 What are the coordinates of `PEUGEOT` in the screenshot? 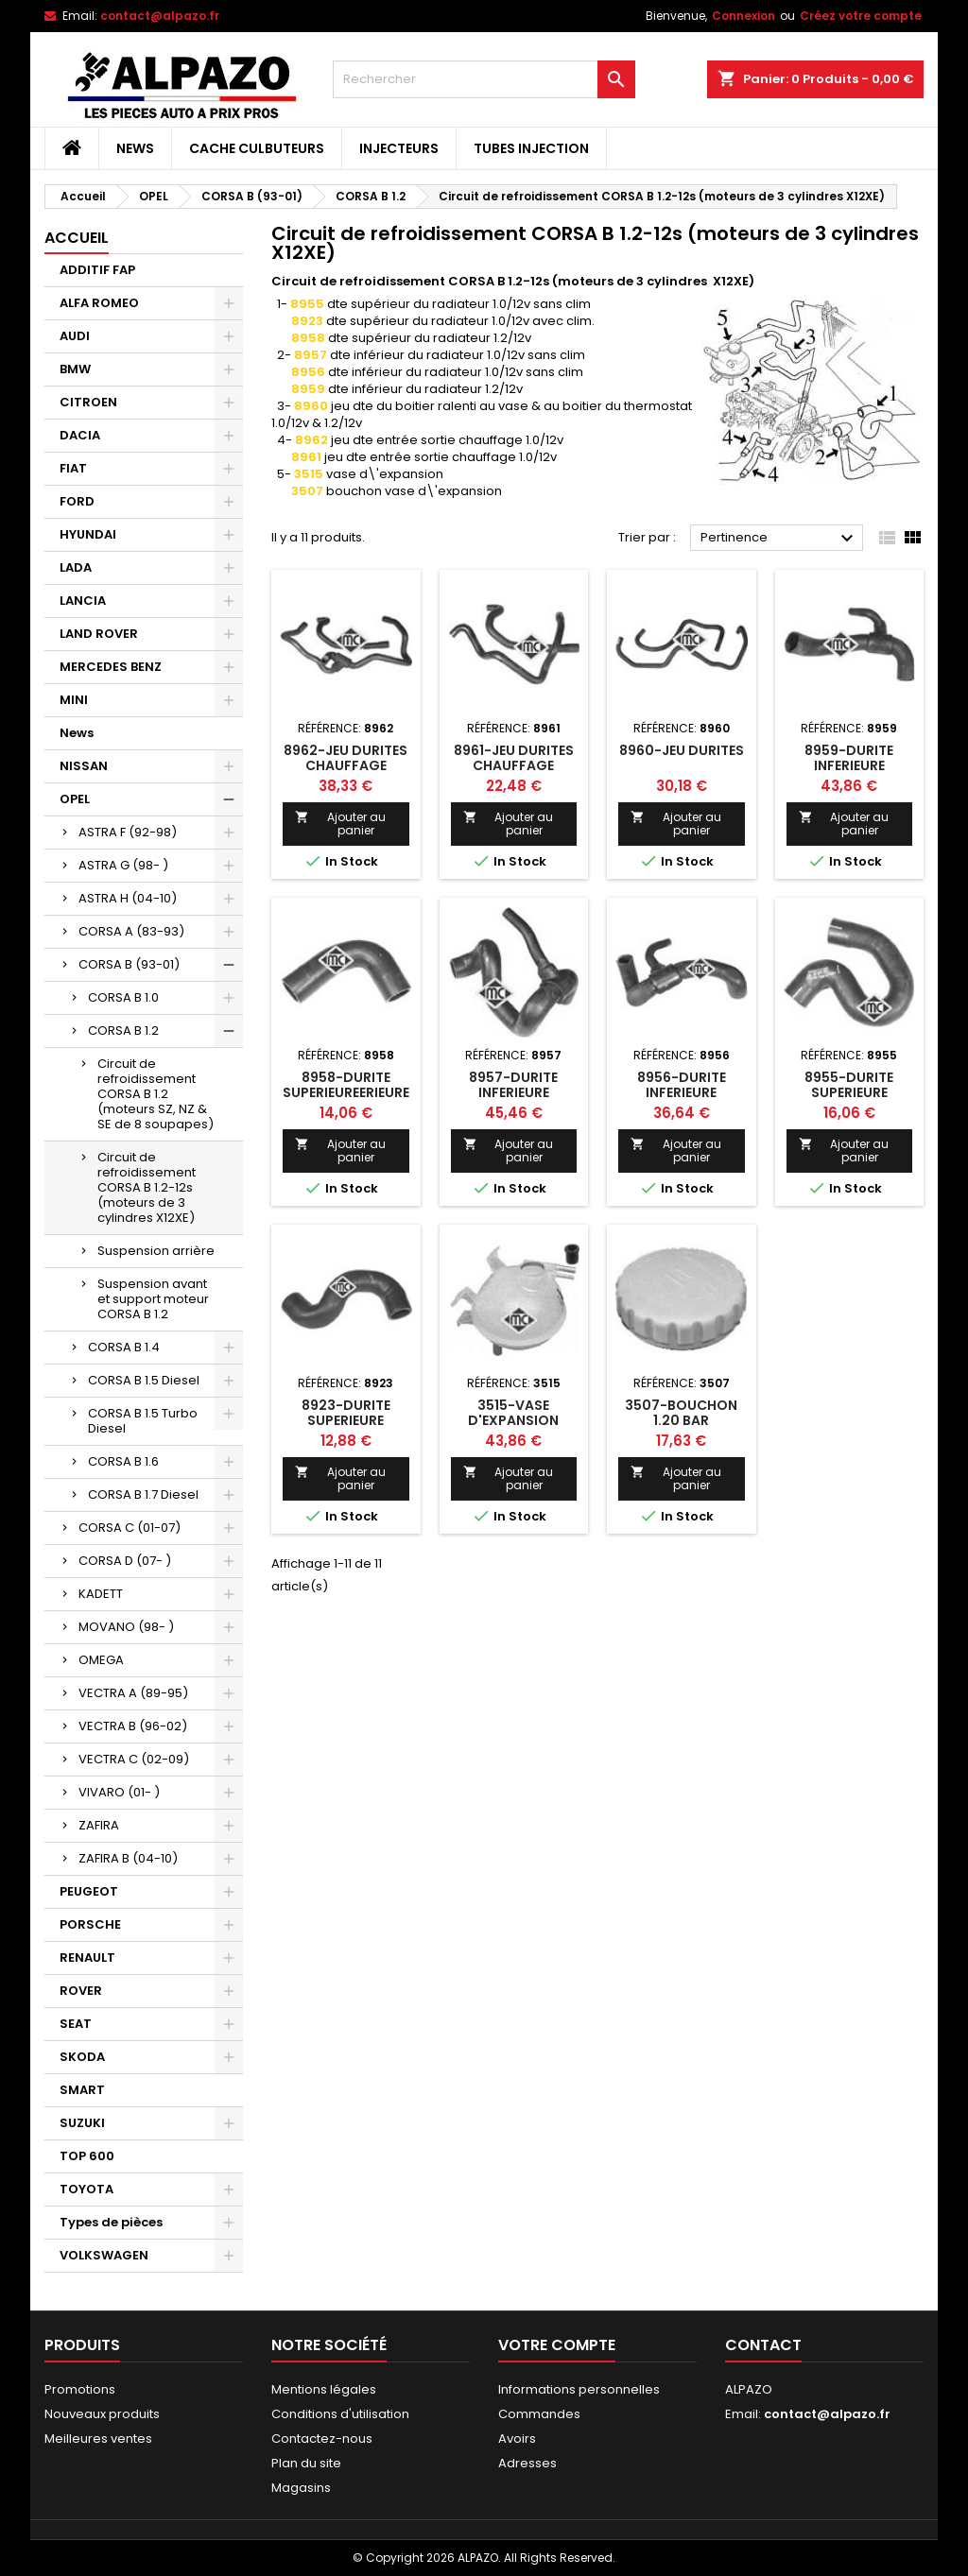 It's located at (89, 1891).